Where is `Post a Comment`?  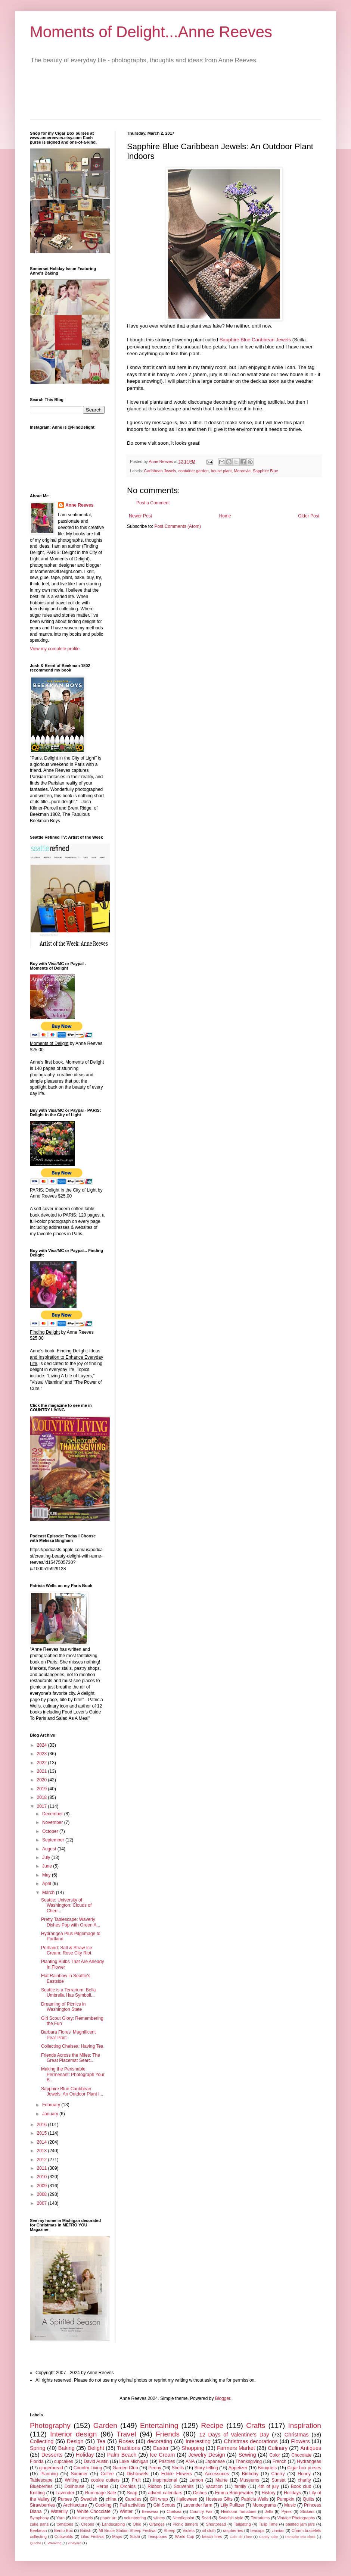
Post a Comment is located at coordinates (153, 503).